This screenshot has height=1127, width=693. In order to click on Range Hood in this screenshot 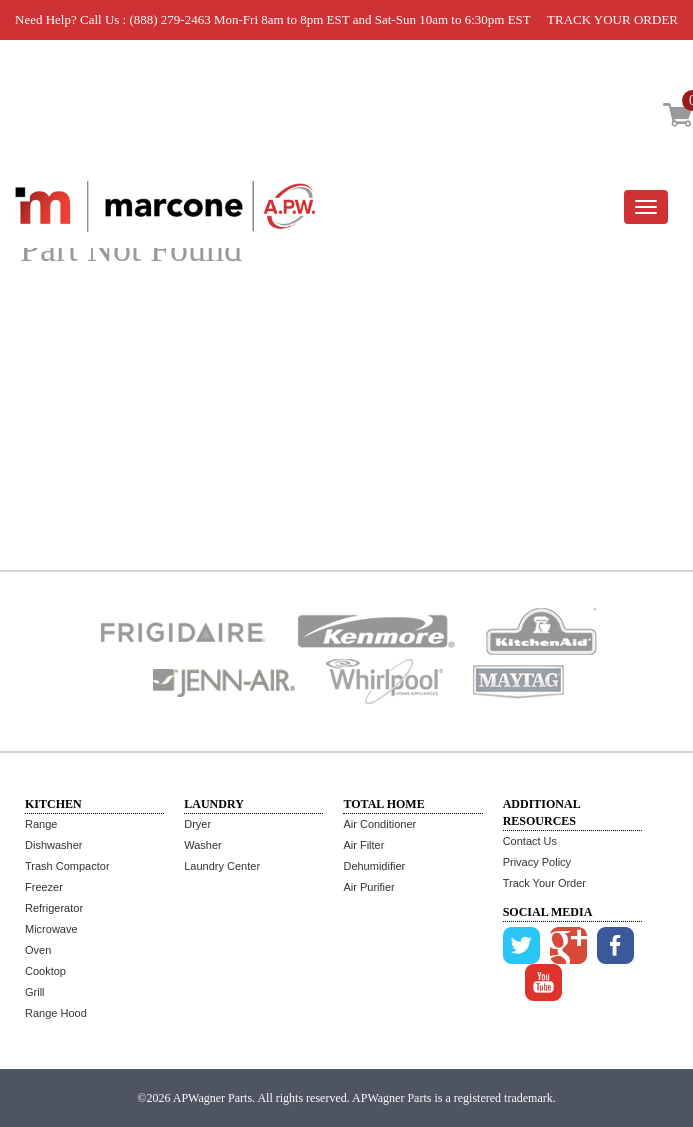, I will do `click(56, 1013)`.